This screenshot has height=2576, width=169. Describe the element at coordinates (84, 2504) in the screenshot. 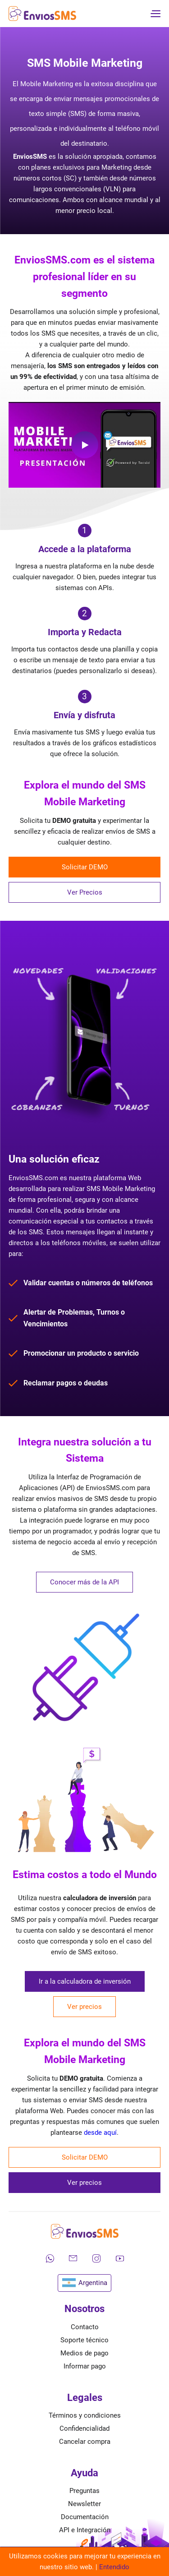

I see `Newsletter` at that location.